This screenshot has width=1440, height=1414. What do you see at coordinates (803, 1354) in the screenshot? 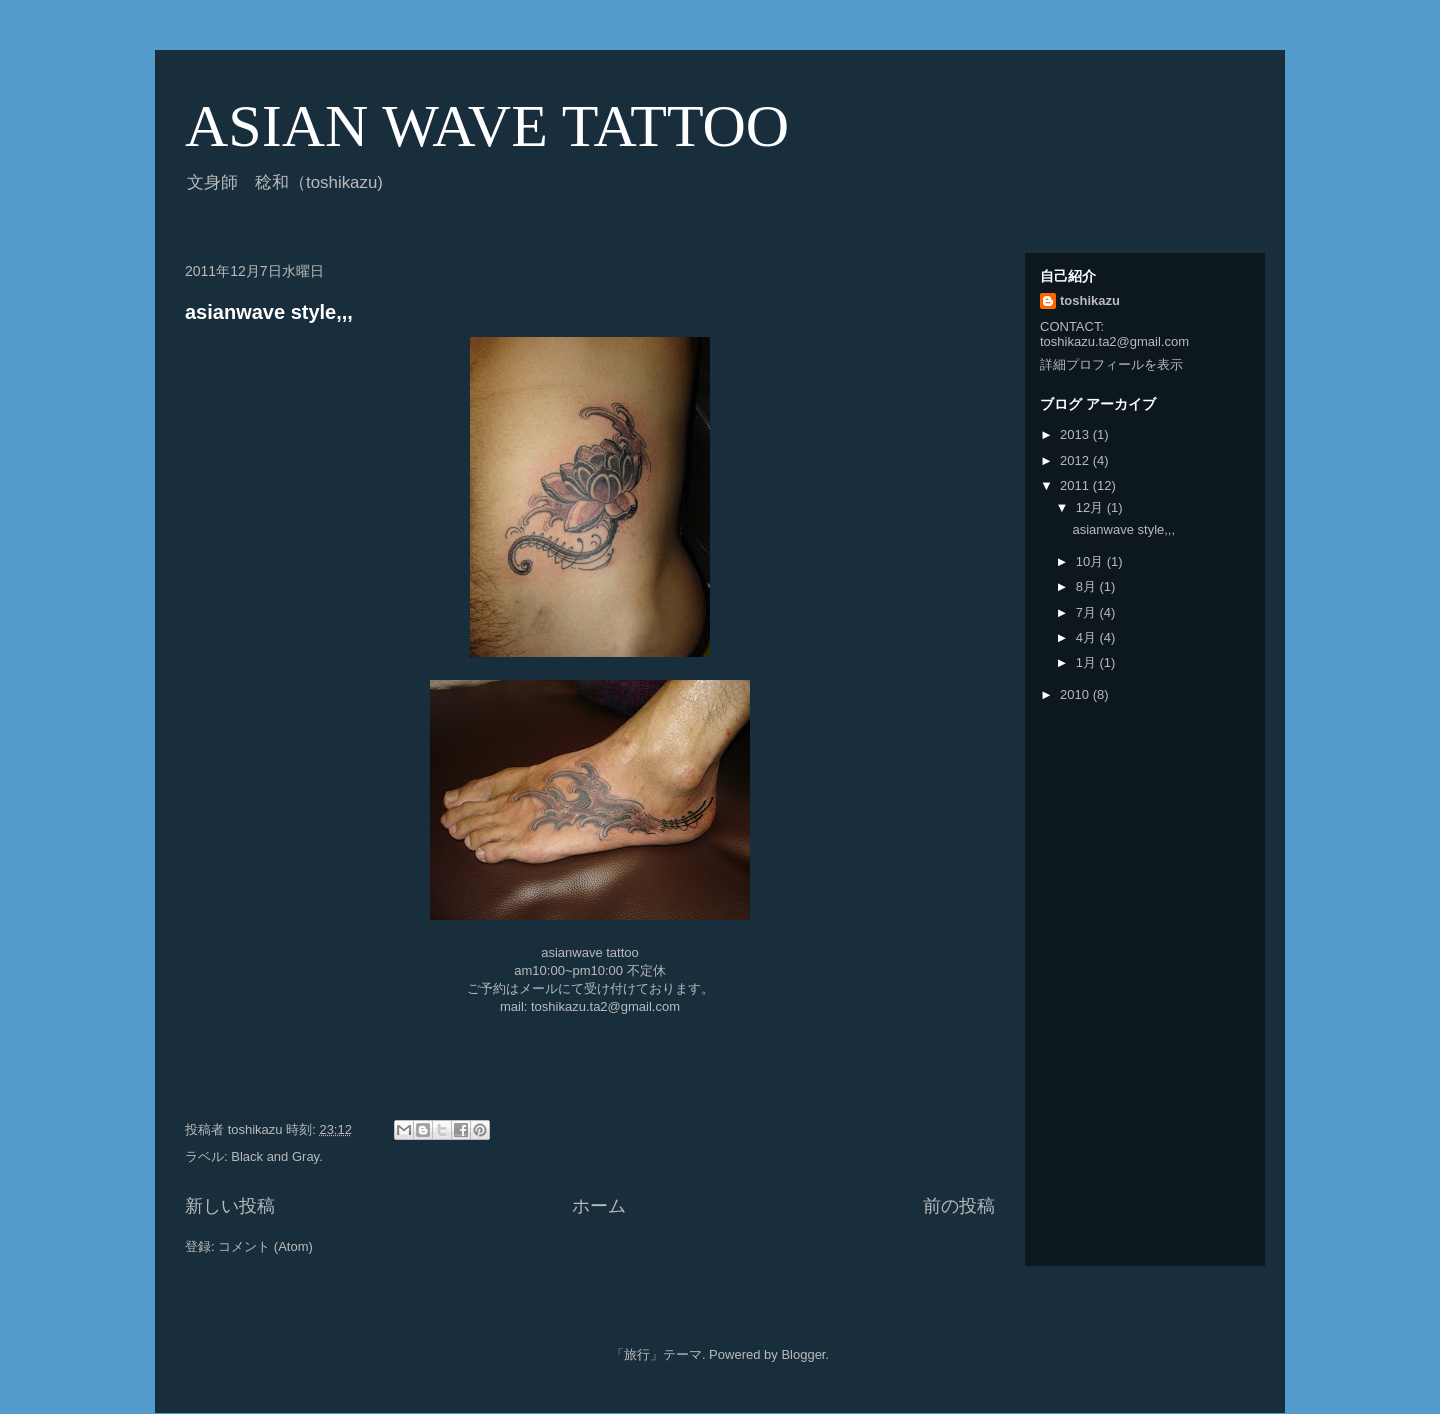
I see `Blogger` at bounding box center [803, 1354].